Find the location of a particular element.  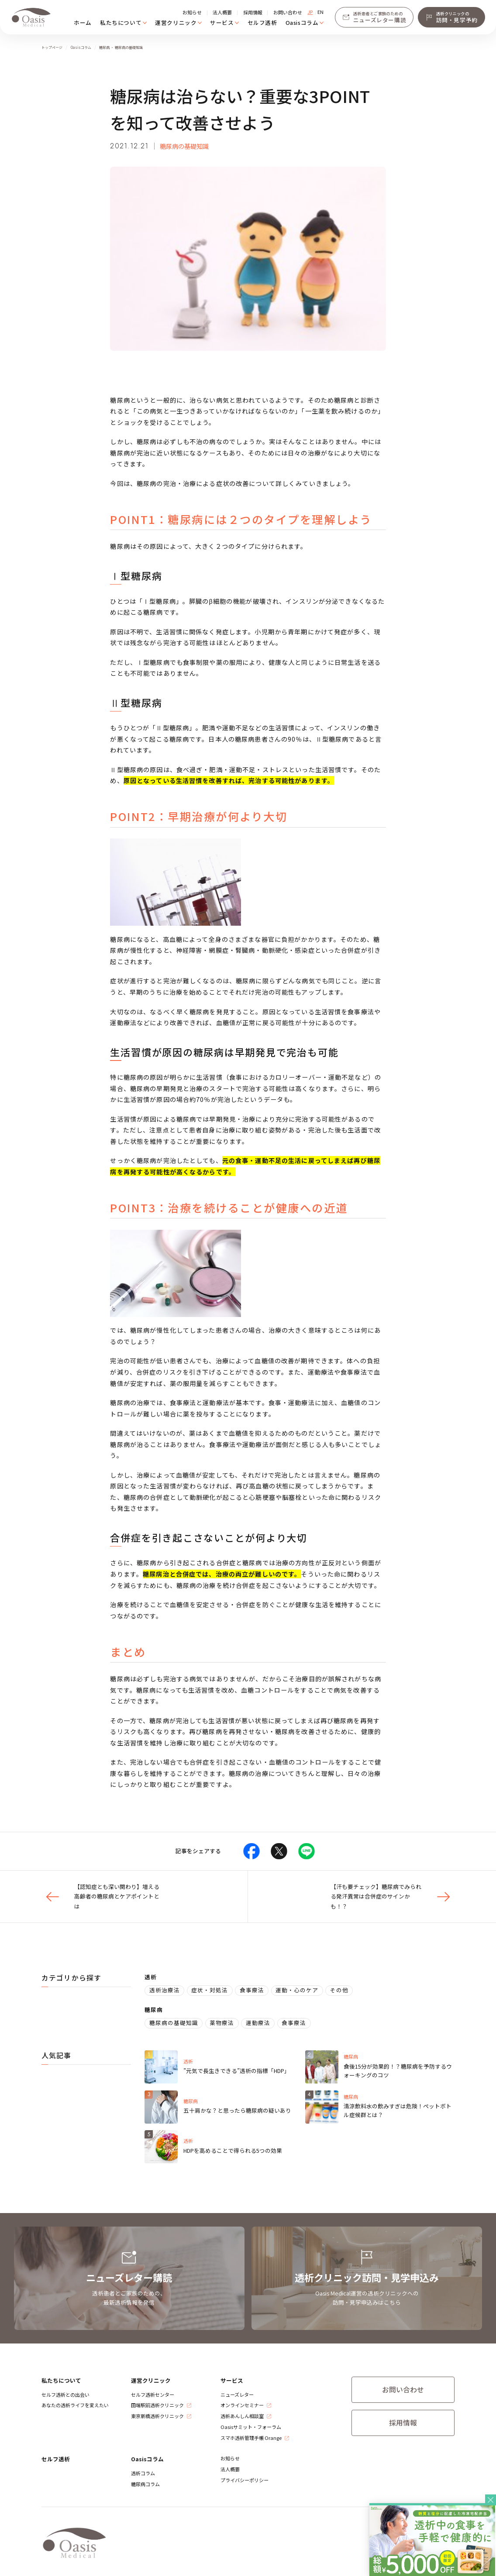

運動療法 is located at coordinates (258, 2022).